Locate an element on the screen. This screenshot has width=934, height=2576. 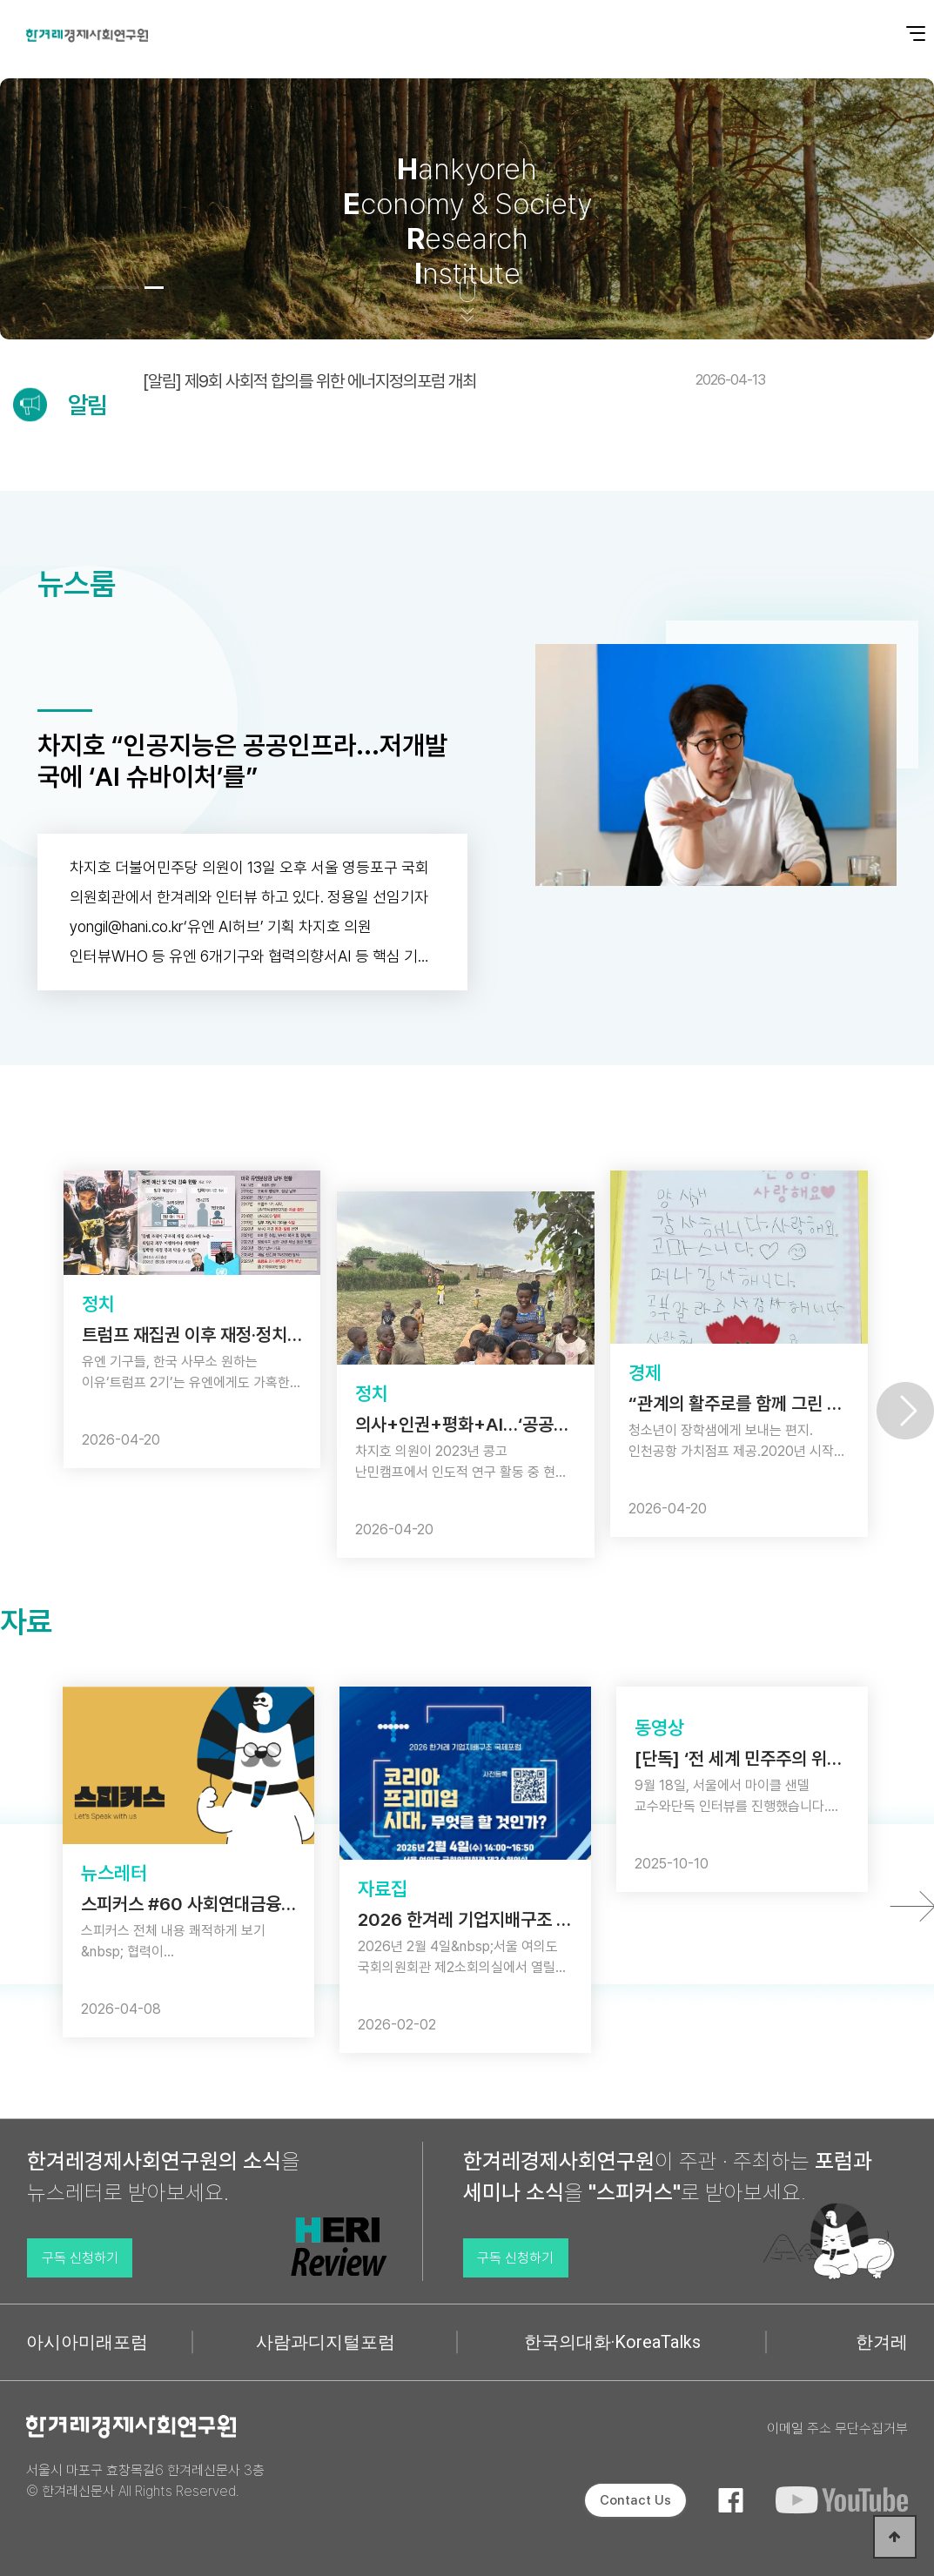
서울시 마포구 효창목길6 한겨레신문사 3층 © 한겨레신문사 All Rights Reserved. is located at coordinates (145, 2480).